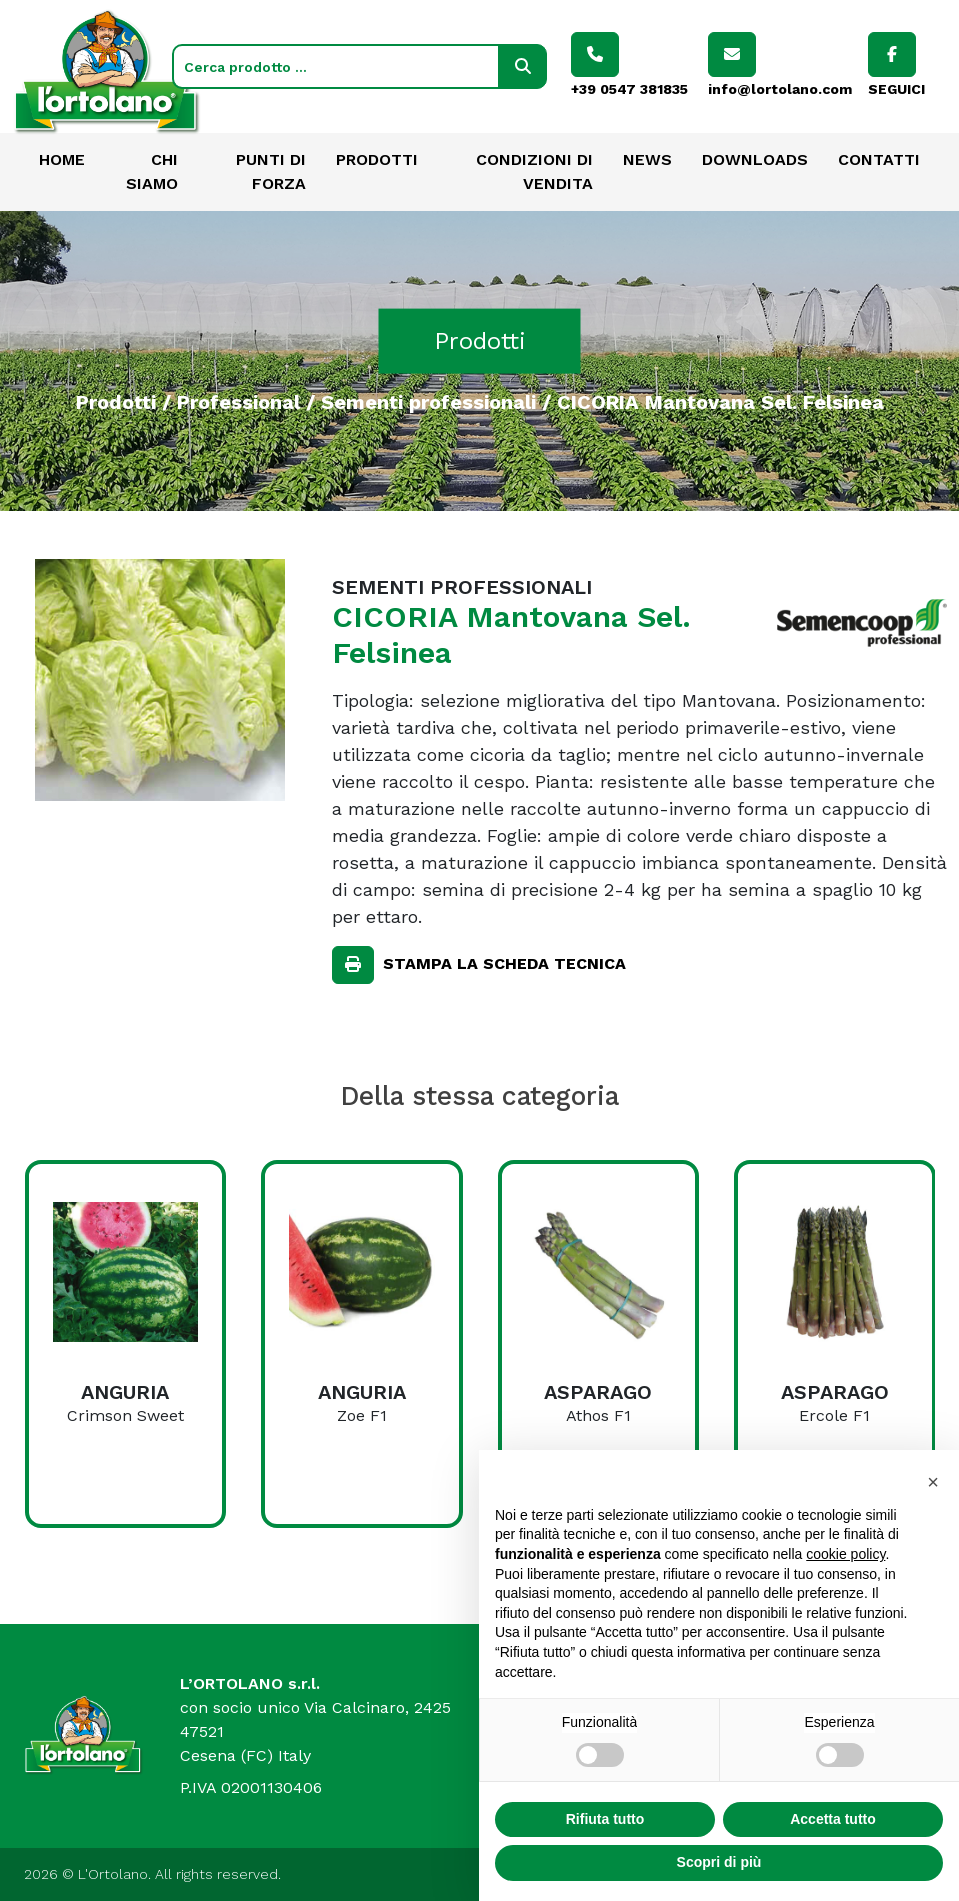  What do you see at coordinates (845, 1601) in the screenshot?
I see `cookie policy [button]` at bounding box center [845, 1601].